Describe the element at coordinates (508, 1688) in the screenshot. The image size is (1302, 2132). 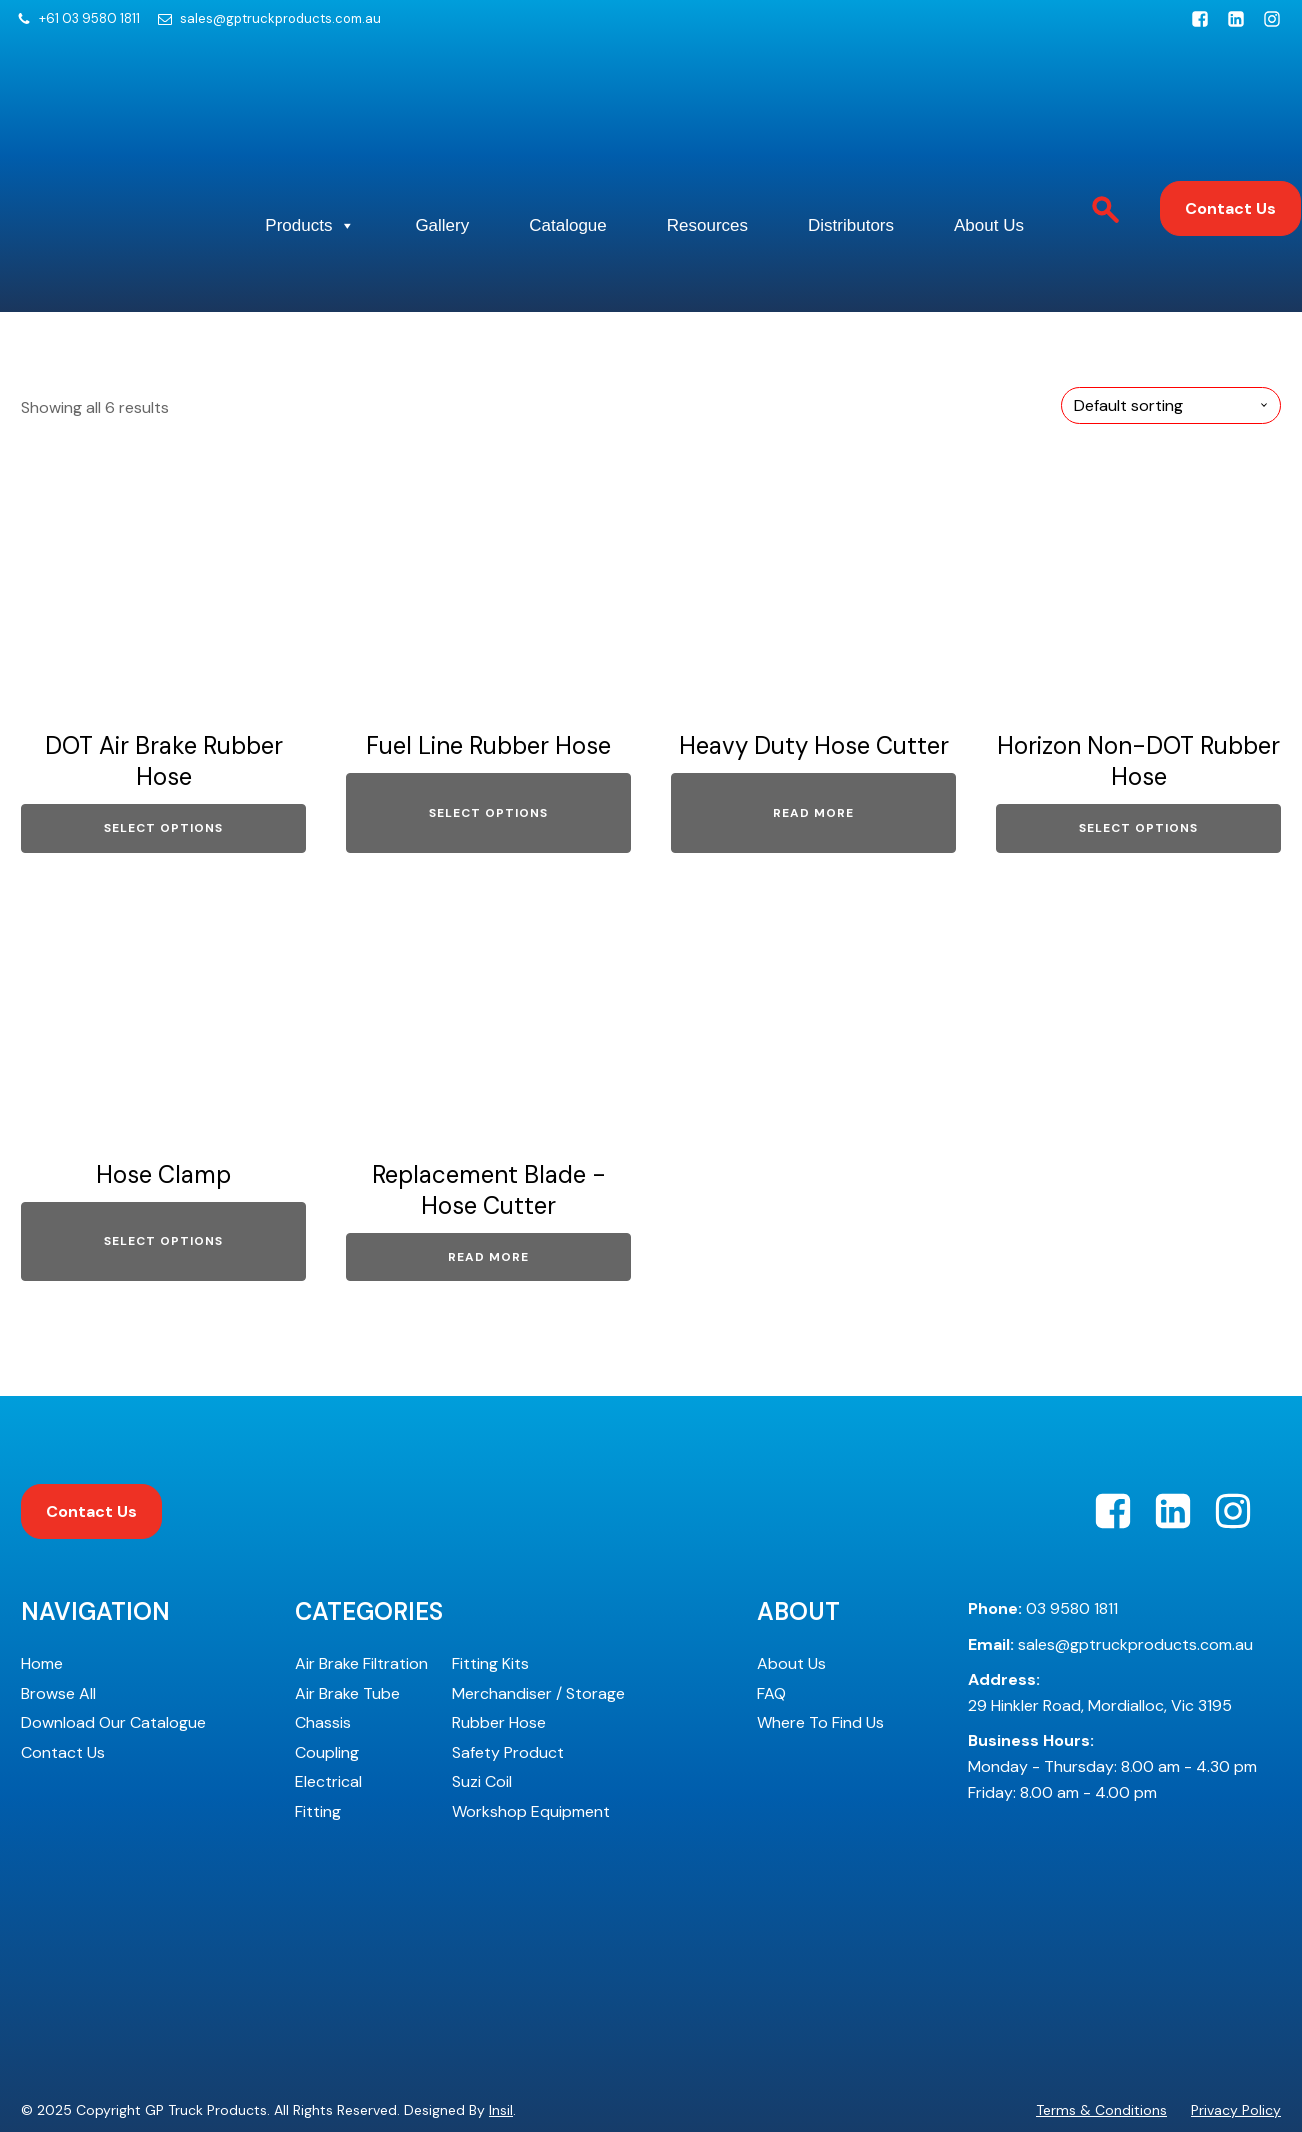
I see `Safety Product` at that location.